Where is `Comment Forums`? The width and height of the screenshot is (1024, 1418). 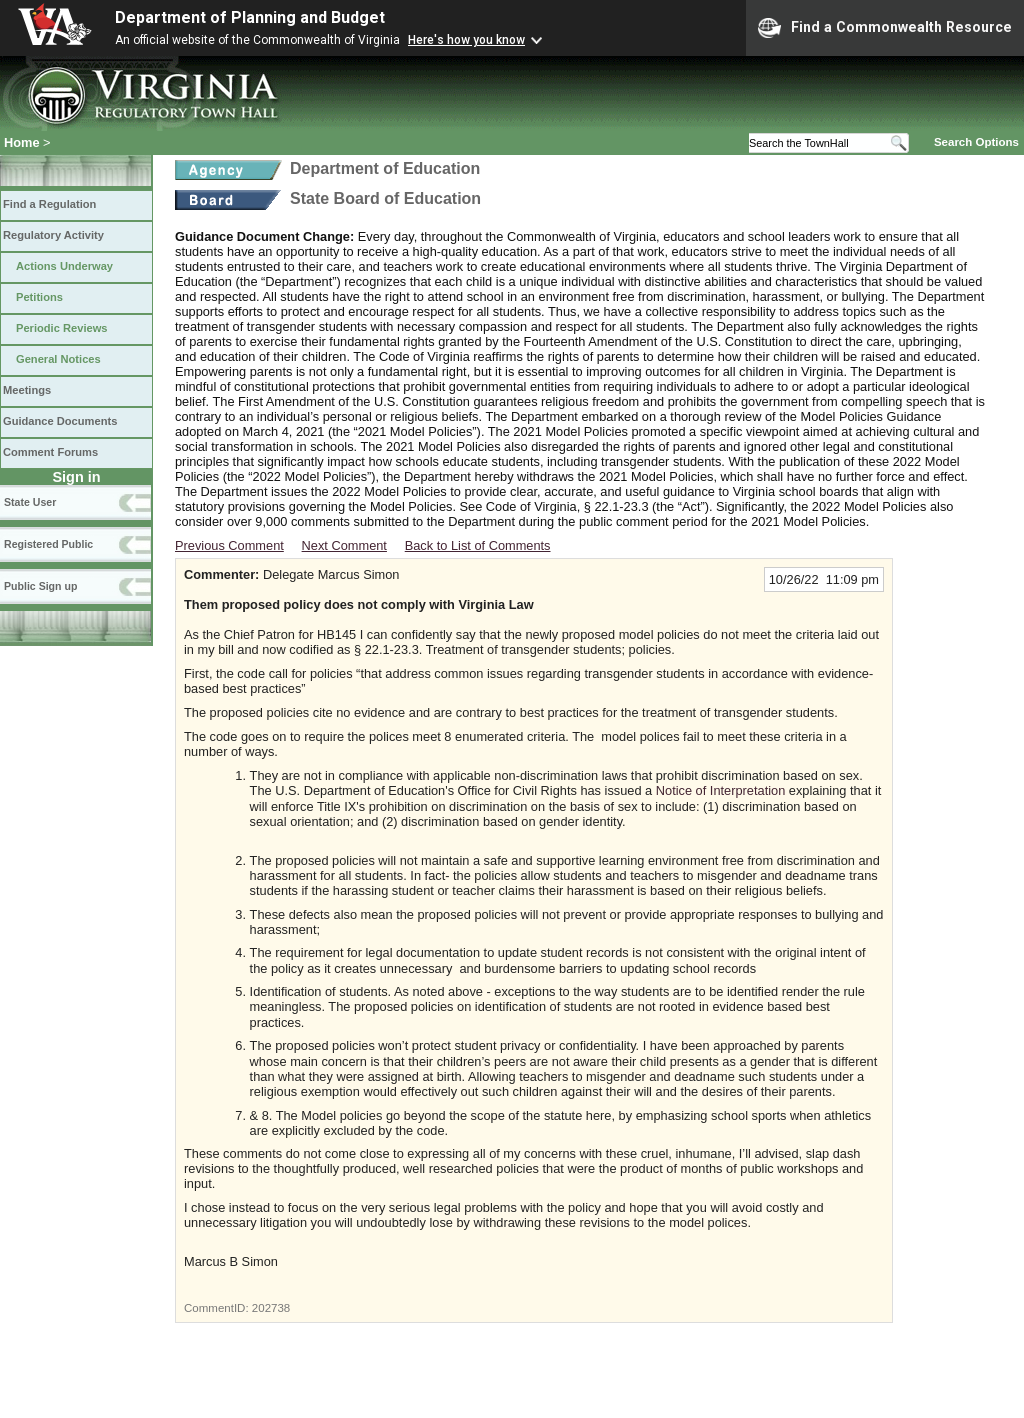
Comment Forums is located at coordinates (50, 452).